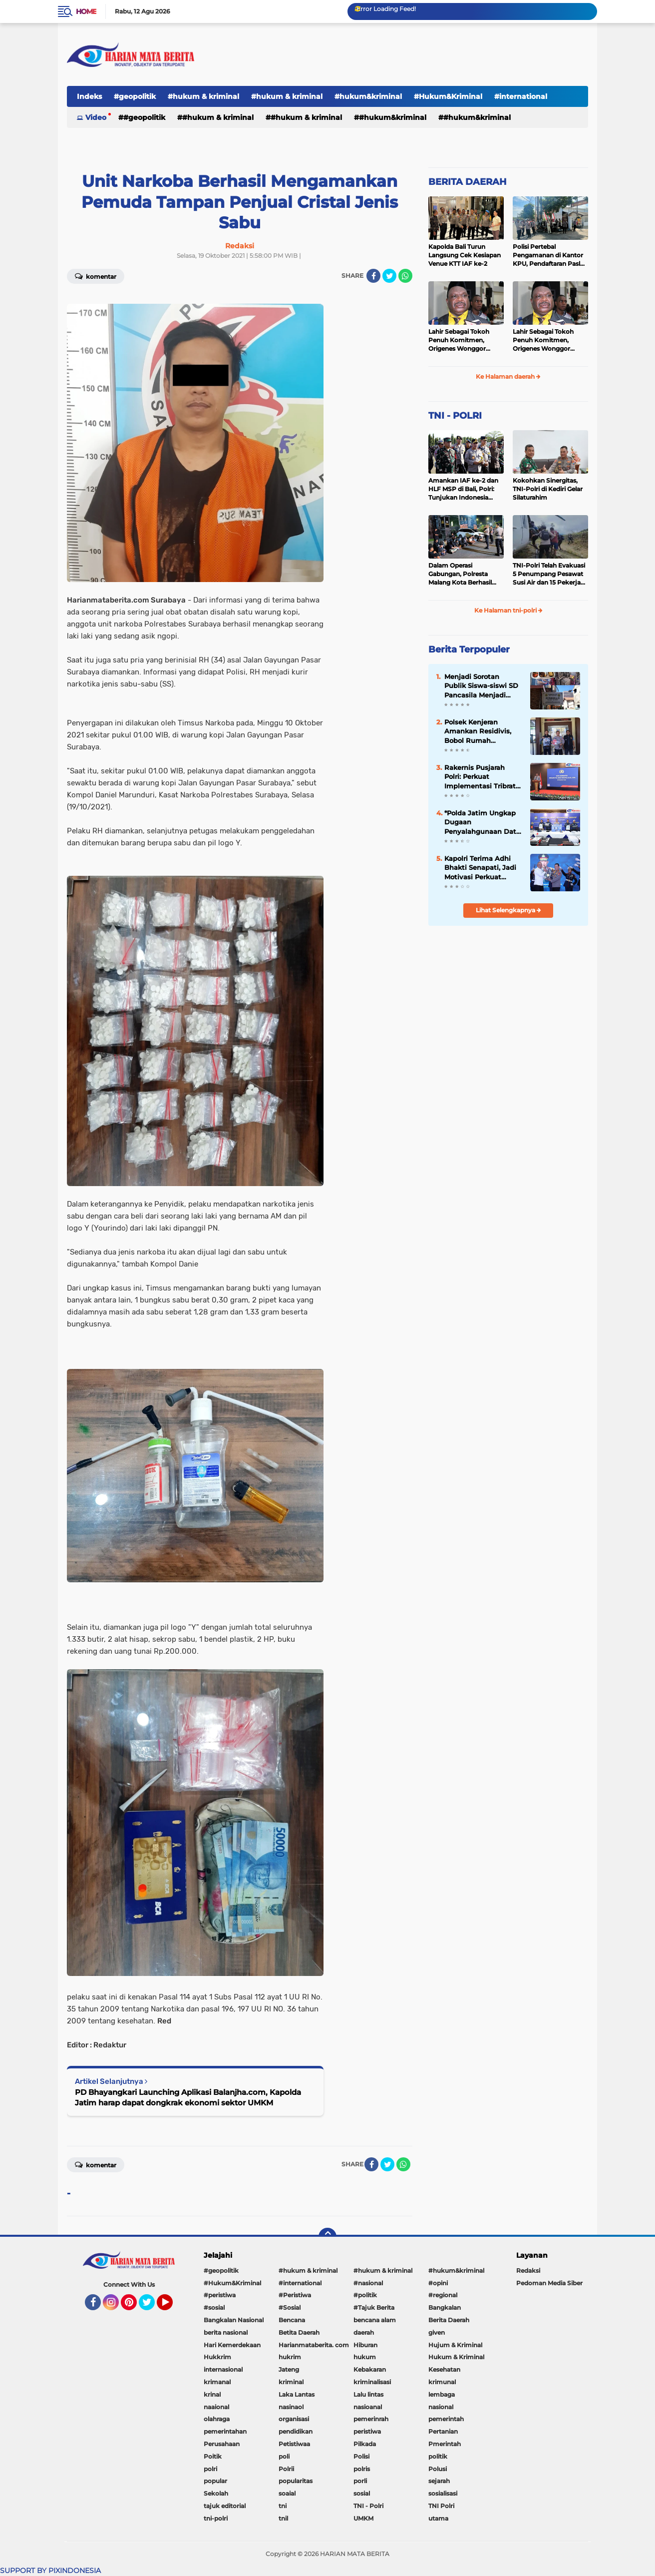 The width and height of the screenshot is (655, 2576). Describe the element at coordinates (483, 822) in the screenshot. I see `*Polda Jatim Ungkap Dugaan Penyalahgunaan Data Pribadi untuk Layanan OTP Ilegal, Tiga Tersangka Diamankan` at that location.